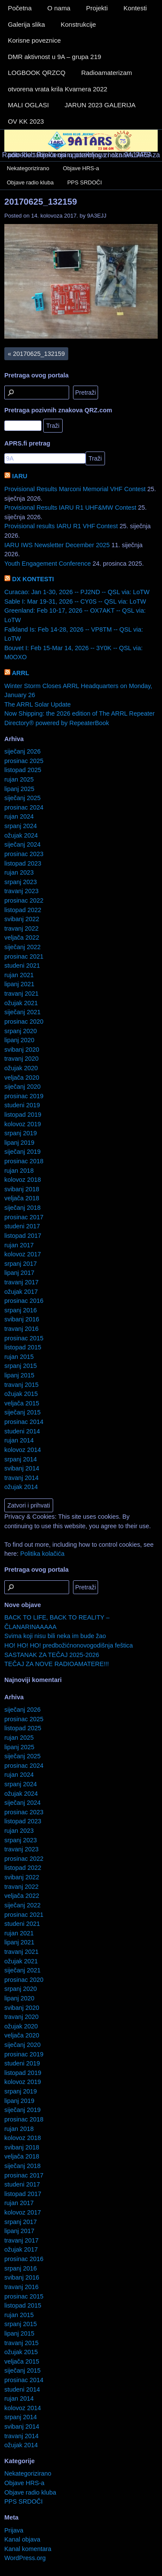 This screenshot has height=2576, width=162. What do you see at coordinates (27, 2548) in the screenshot?
I see `Kanal komentara` at bounding box center [27, 2548].